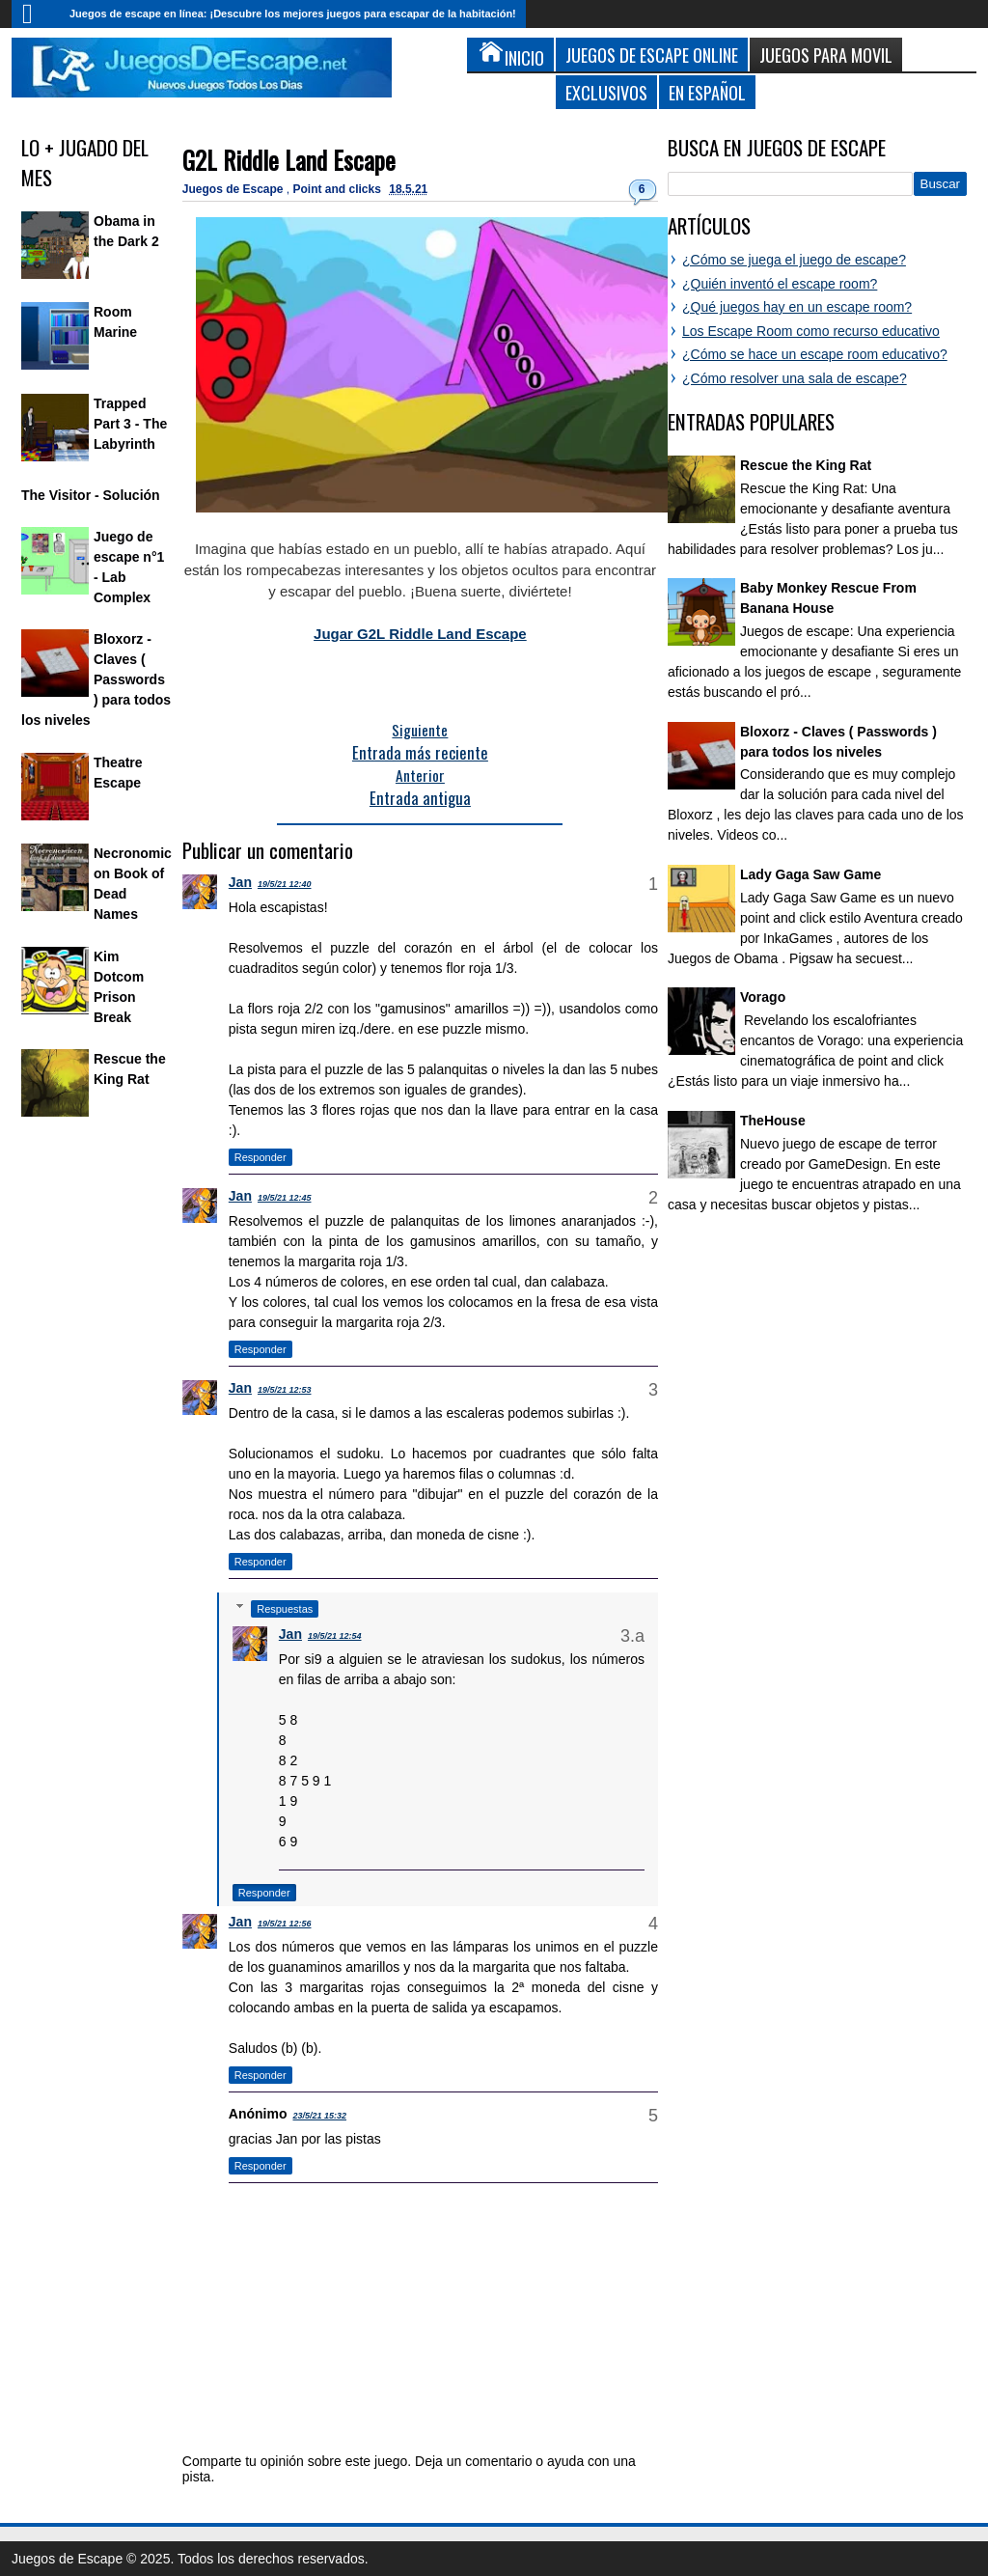  Describe the element at coordinates (762, 997) in the screenshot. I see `Vorago` at that location.